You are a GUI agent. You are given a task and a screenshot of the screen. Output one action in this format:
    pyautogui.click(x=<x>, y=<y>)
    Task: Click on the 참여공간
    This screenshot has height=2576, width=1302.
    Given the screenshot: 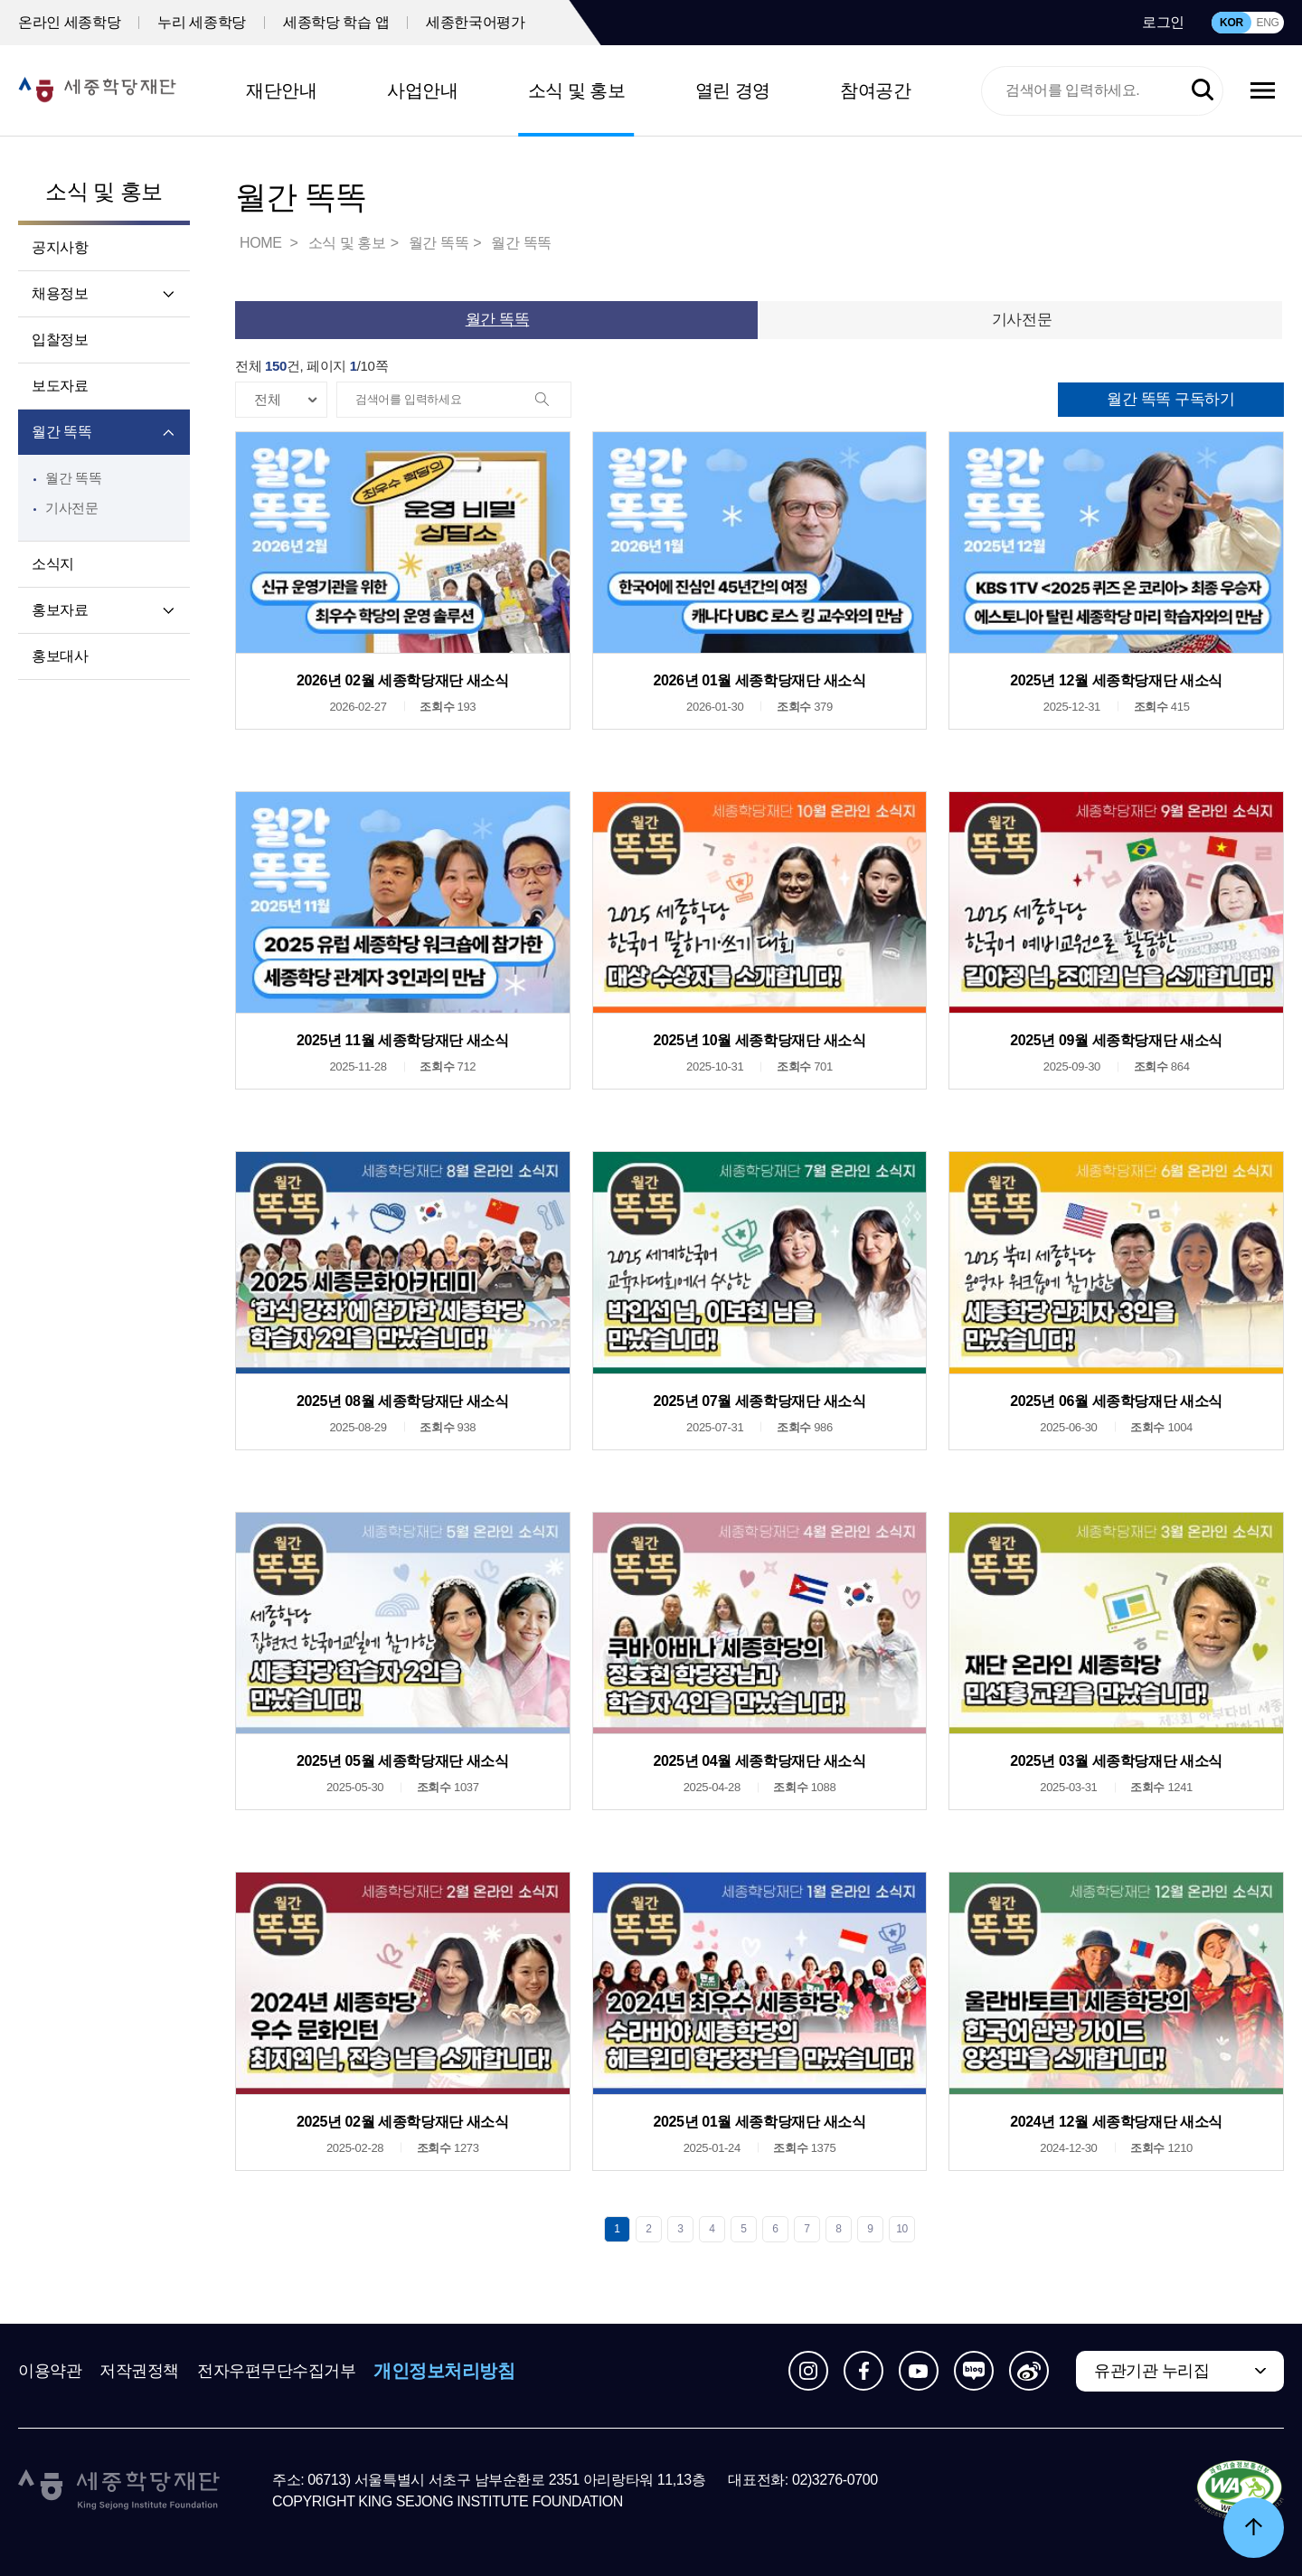 What is the action you would take?
    pyautogui.click(x=875, y=90)
    